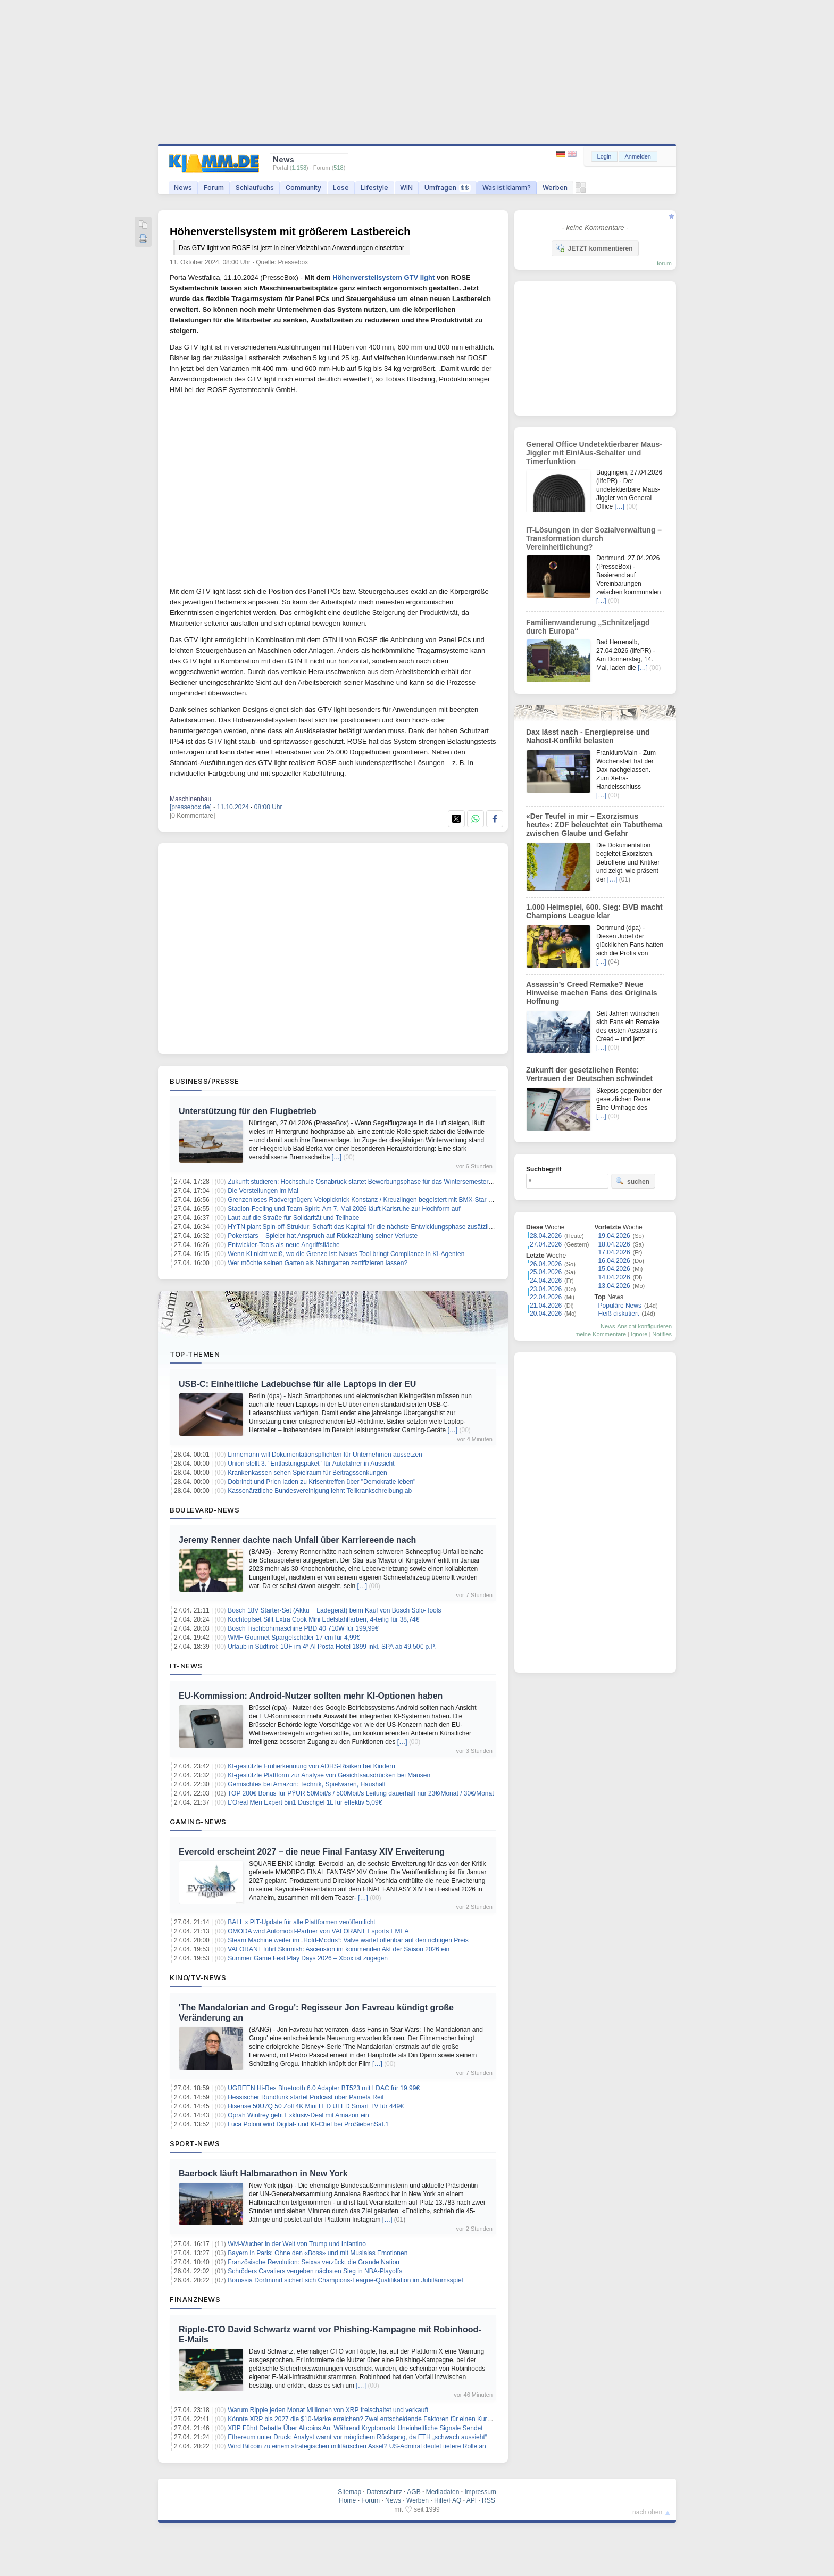 This screenshot has height=2576, width=834. I want to click on Französische Revolution: Seixas verzückt die Grande Nation, so click(313, 2262).